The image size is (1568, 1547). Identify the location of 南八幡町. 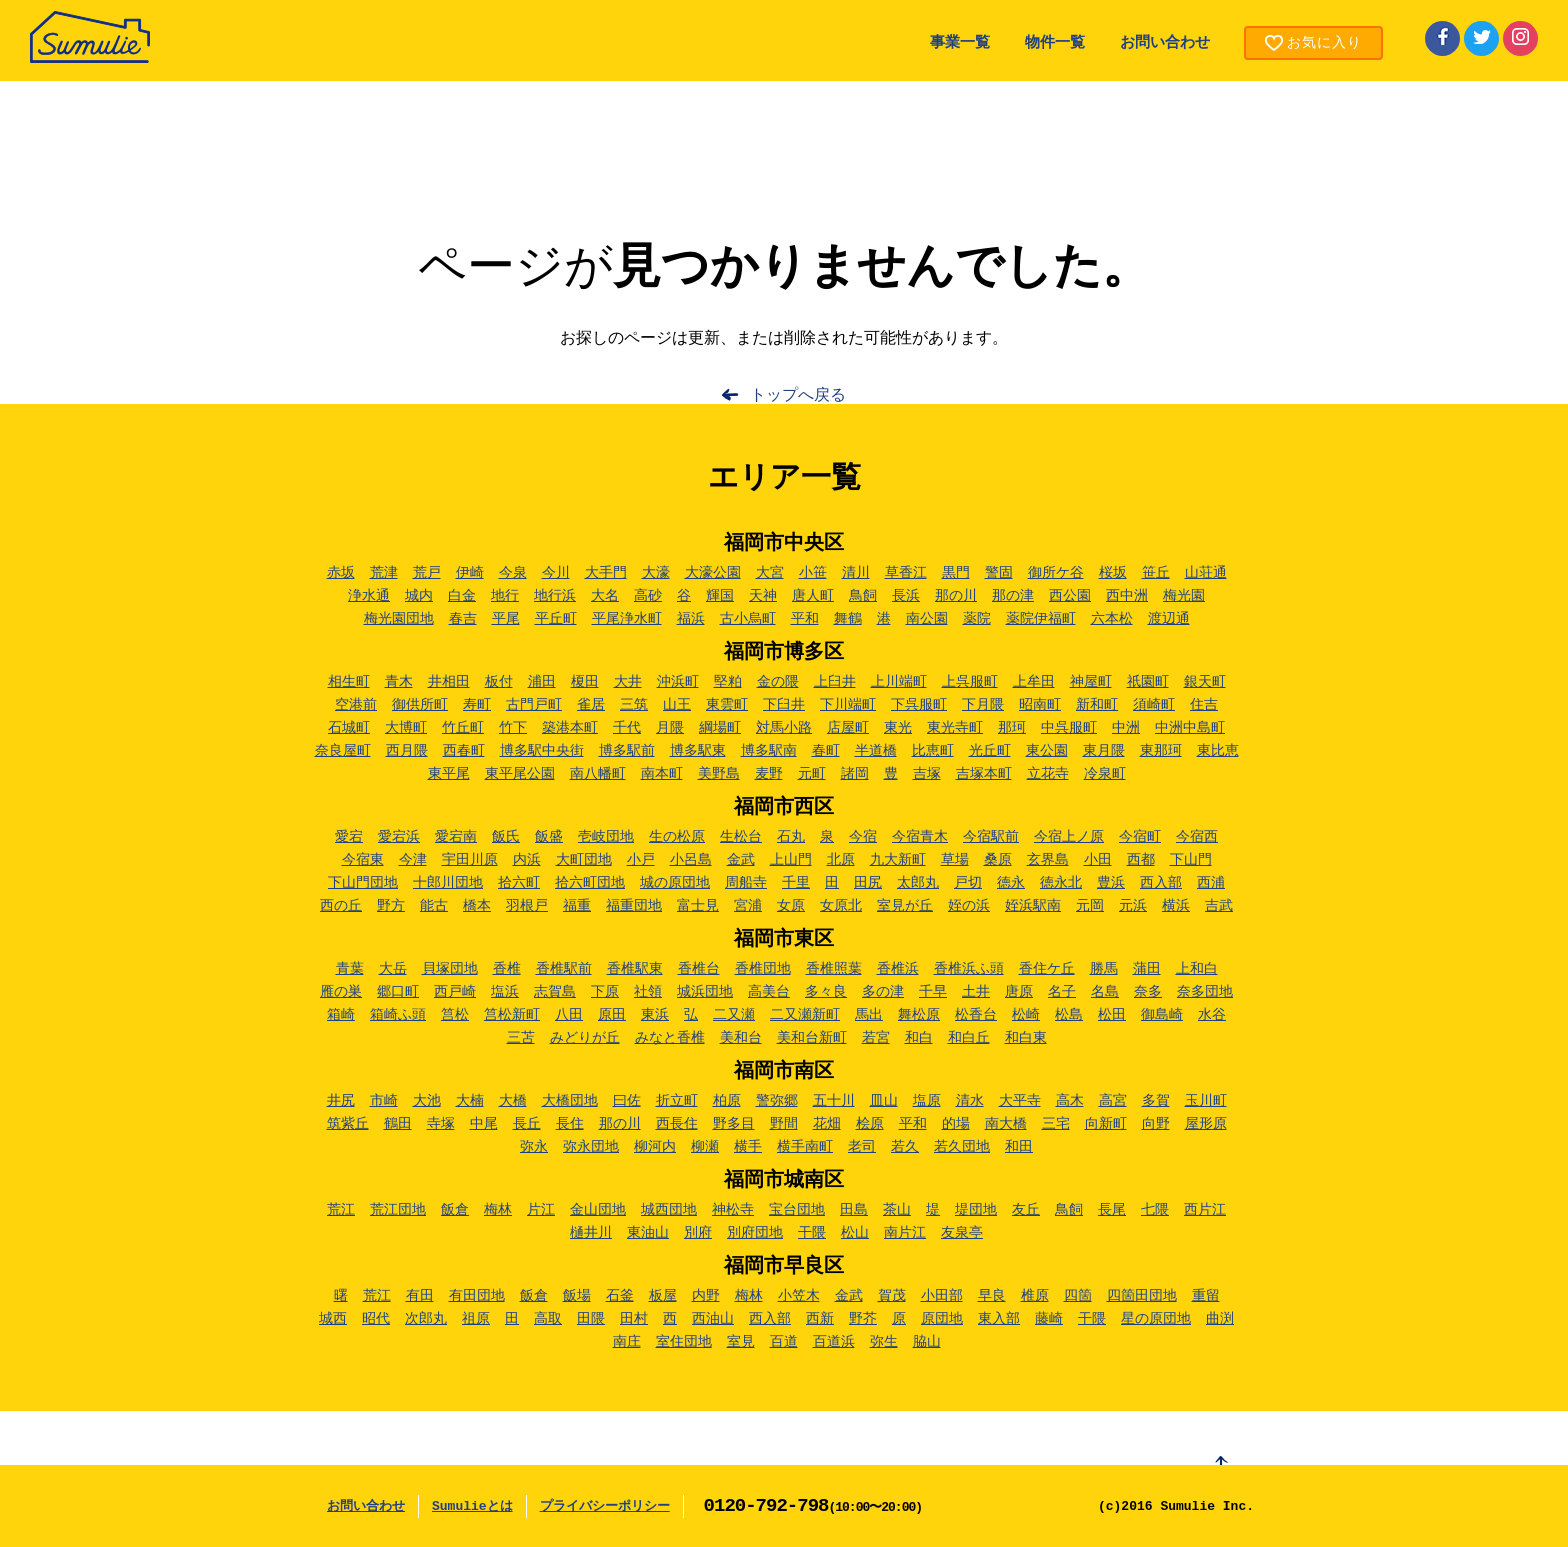
(598, 774).